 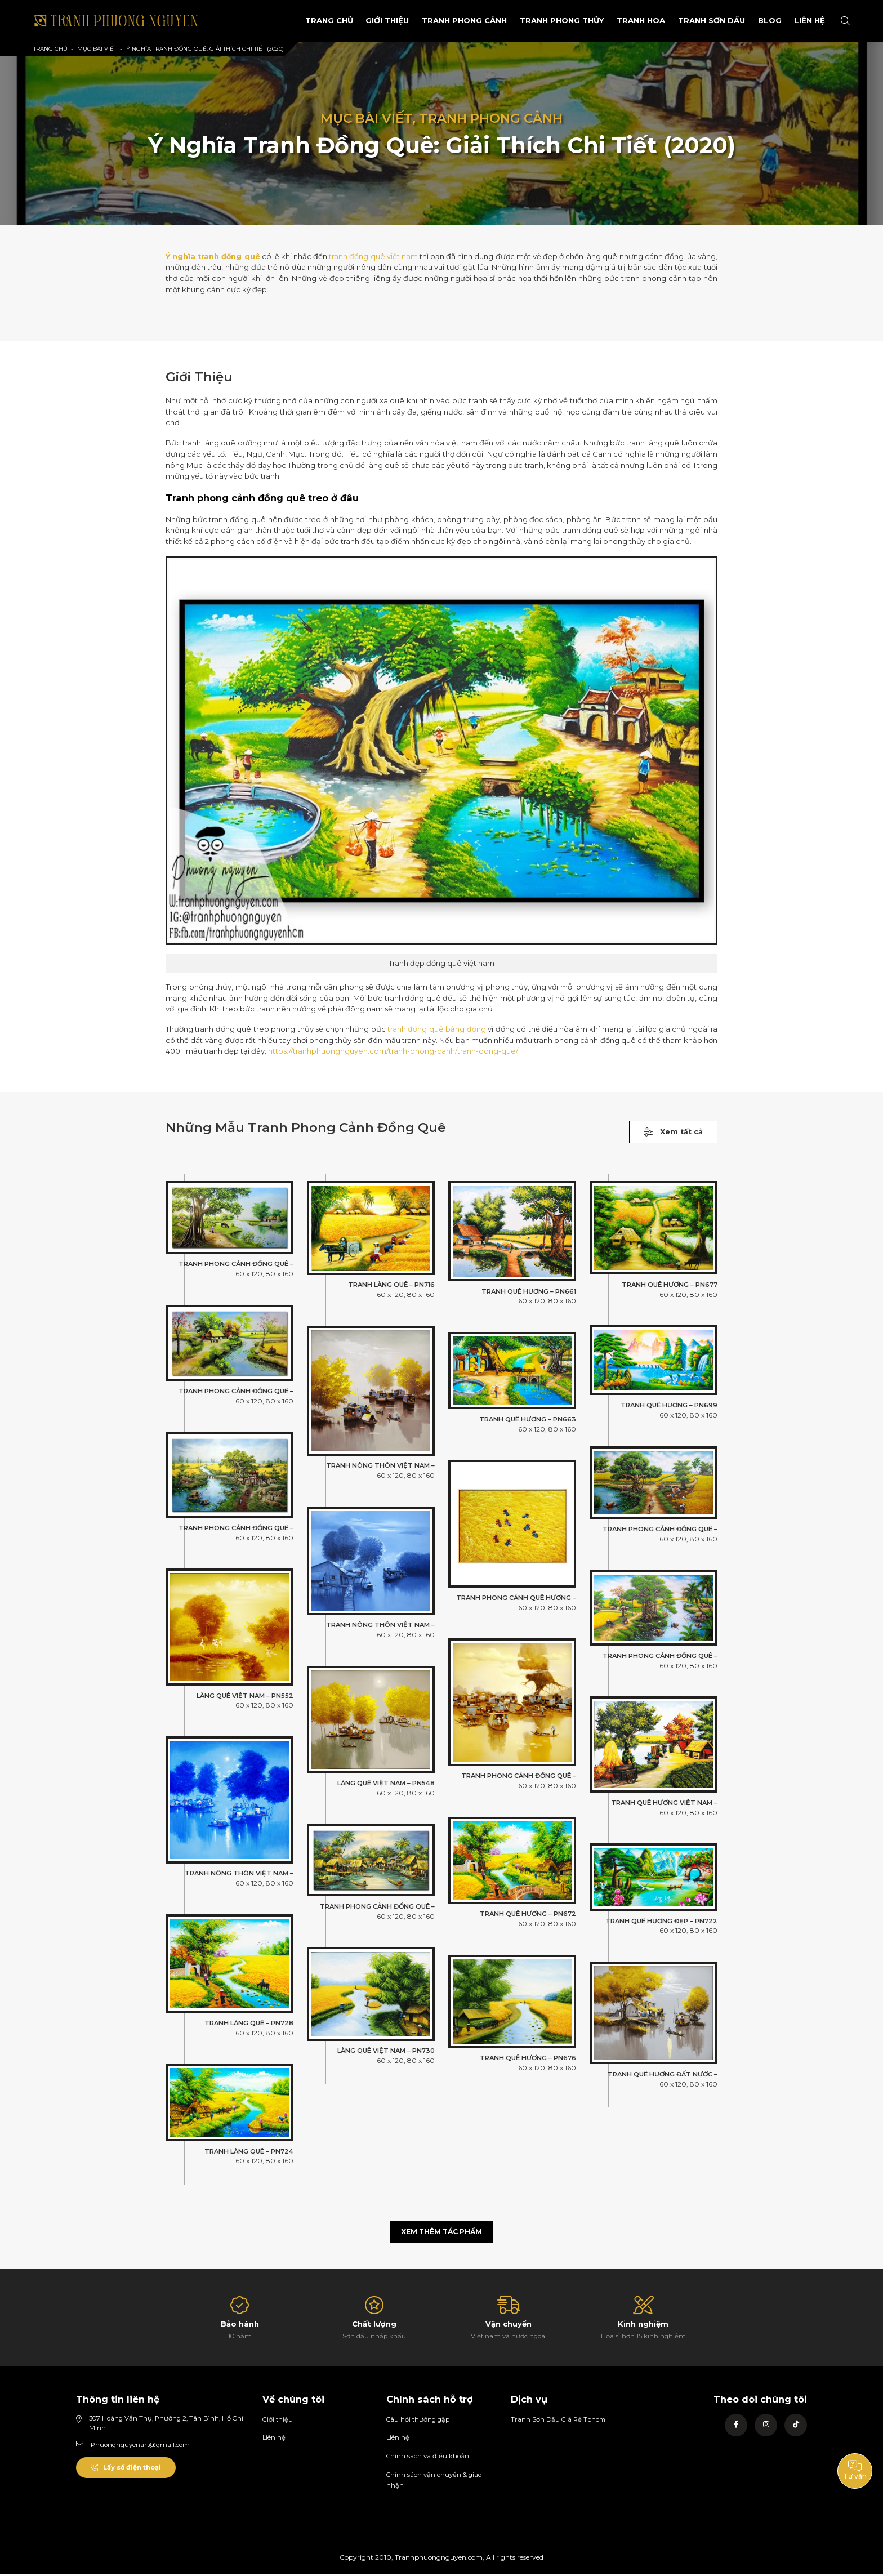 What do you see at coordinates (374, 256) in the screenshot?
I see `tranh đồng quê việt nam` at bounding box center [374, 256].